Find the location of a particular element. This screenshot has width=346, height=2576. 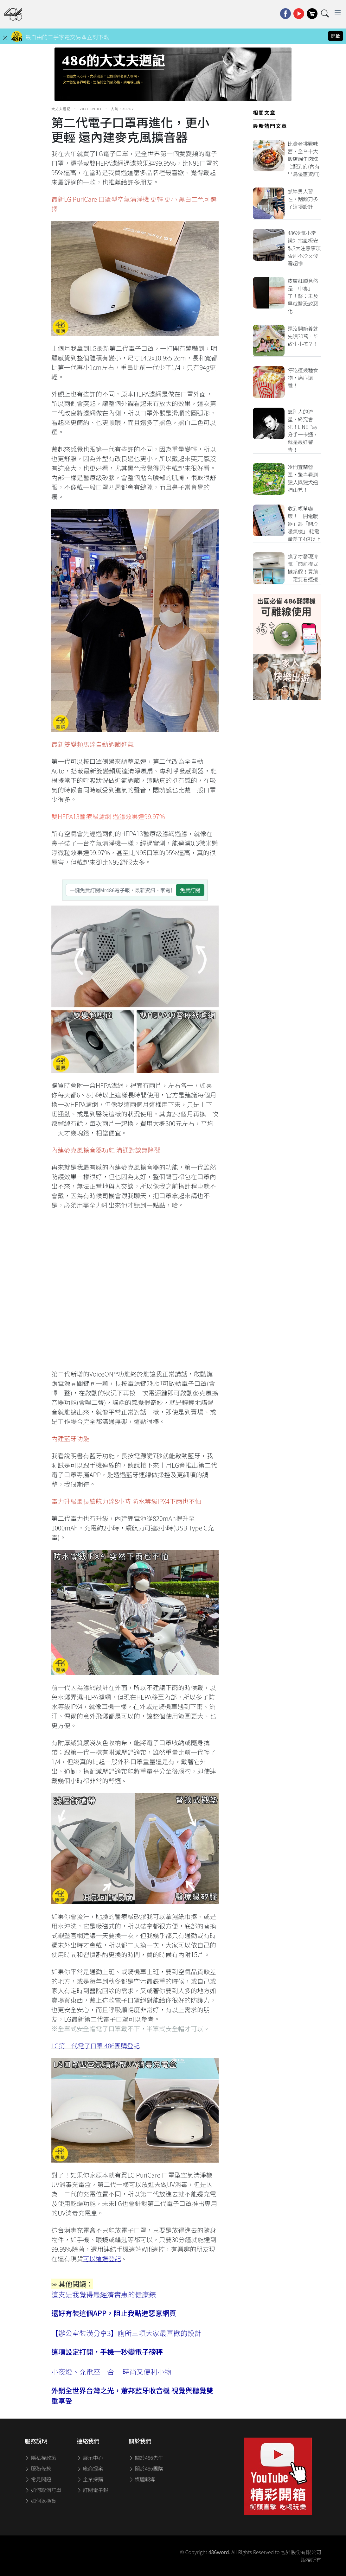

[一鍵免費訂閱Mr486電子報，最新資訊、家電優惠及好康優惠] is located at coordinates (121, 890).